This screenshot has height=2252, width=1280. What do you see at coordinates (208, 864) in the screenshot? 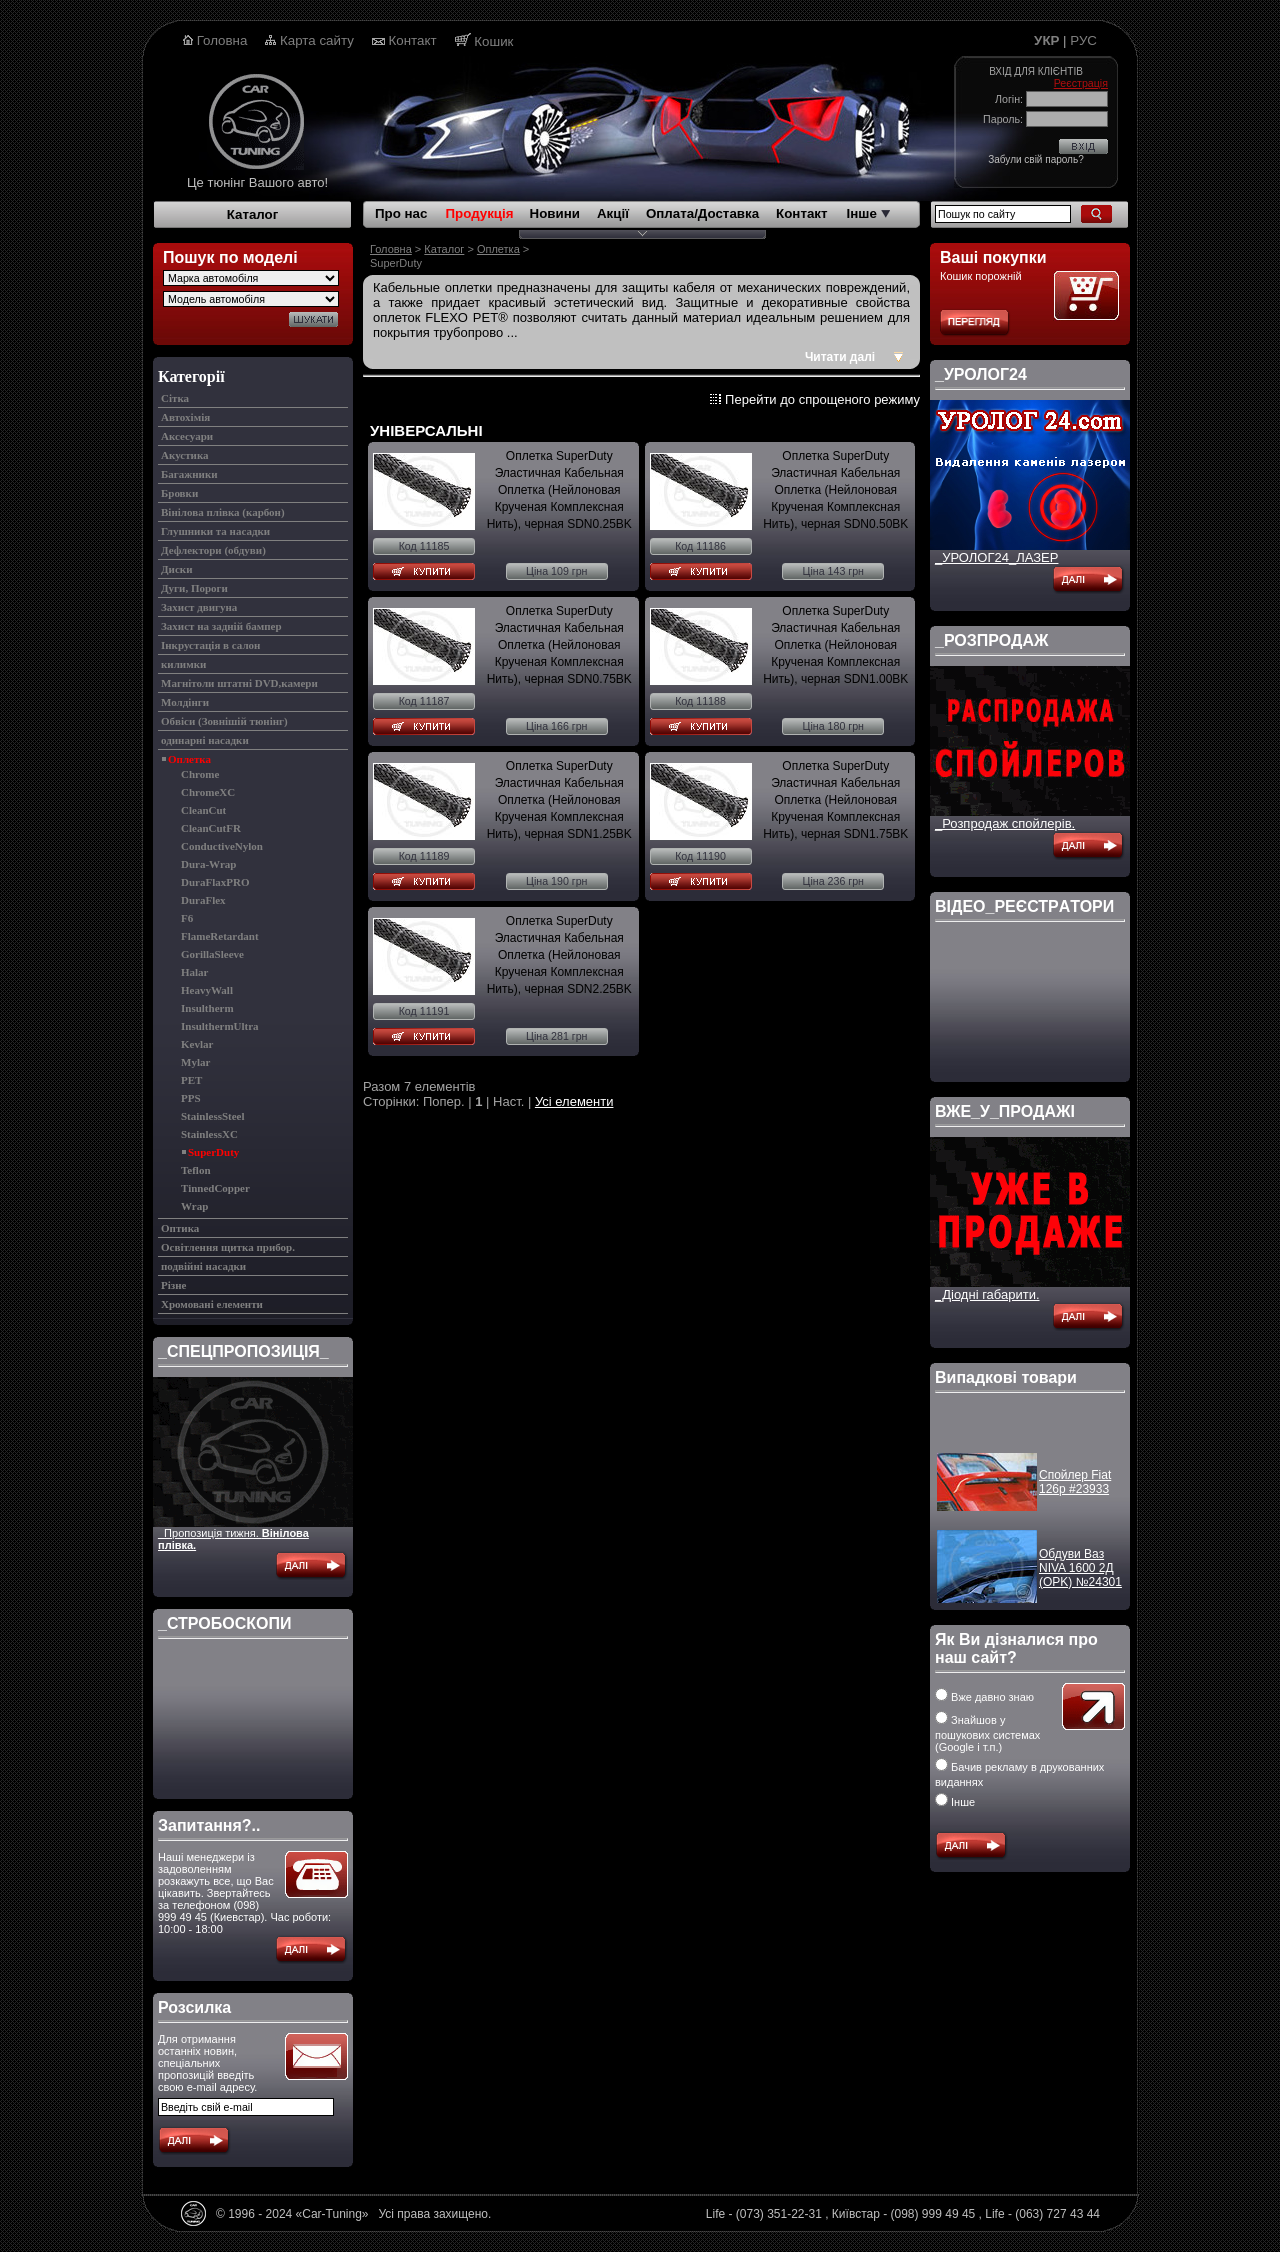
I see `Dura-Wrap` at bounding box center [208, 864].